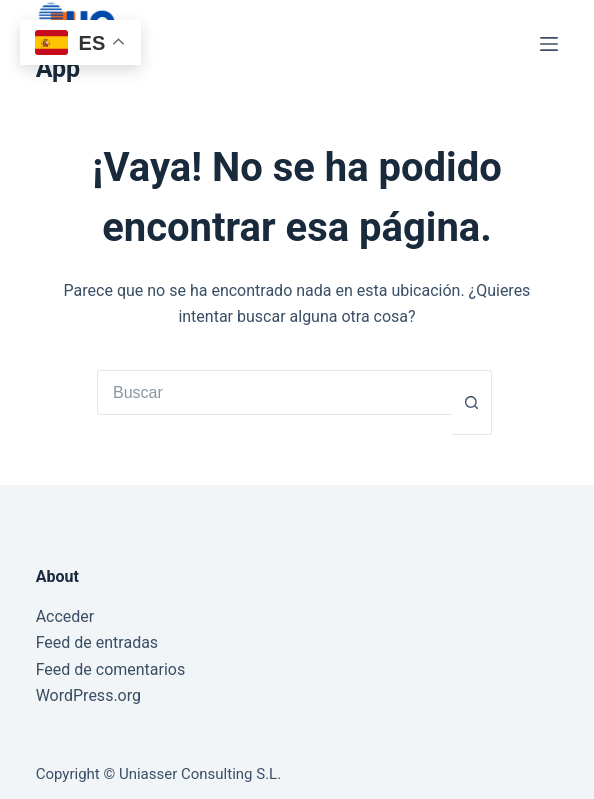  What do you see at coordinates (88, 695) in the screenshot?
I see `WordPress.org` at bounding box center [88, 695].